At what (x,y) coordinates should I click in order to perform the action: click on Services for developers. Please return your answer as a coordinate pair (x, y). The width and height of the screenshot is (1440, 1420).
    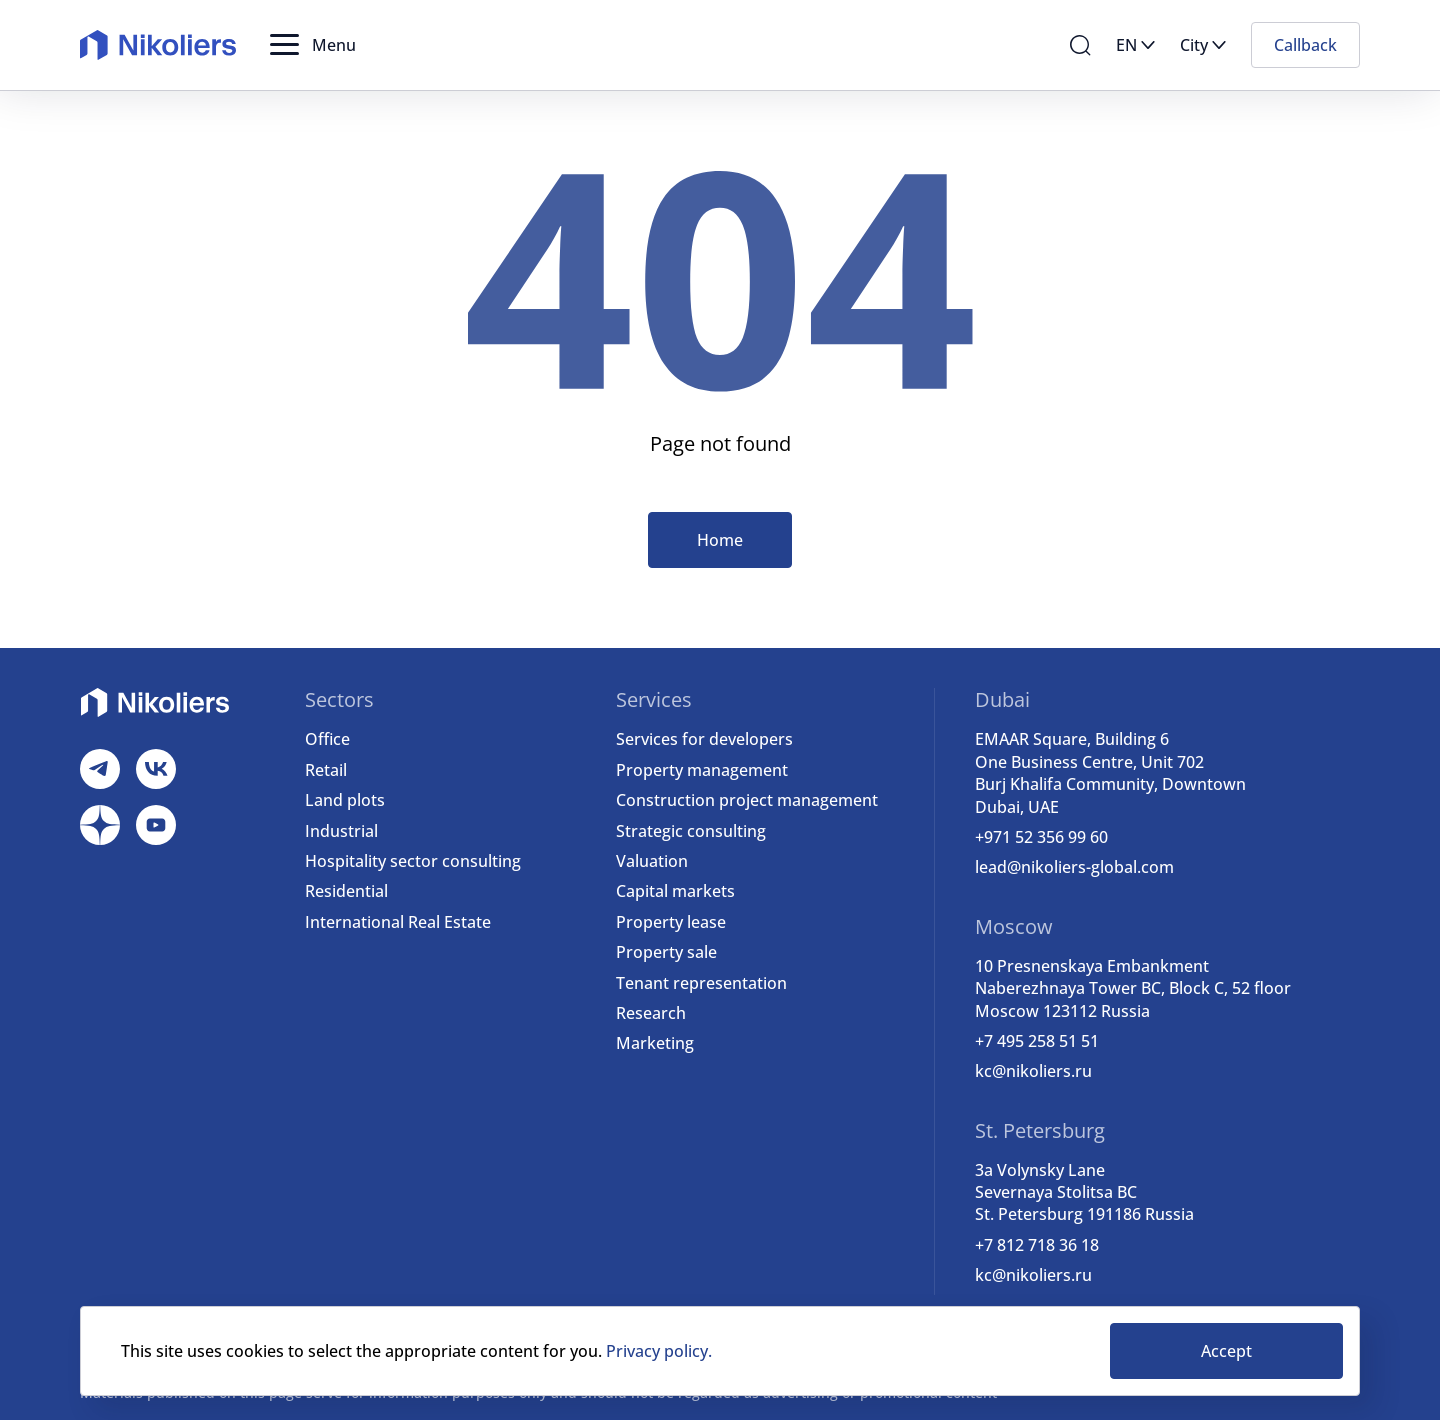
    Looking at the image, I should click on (704, 739).